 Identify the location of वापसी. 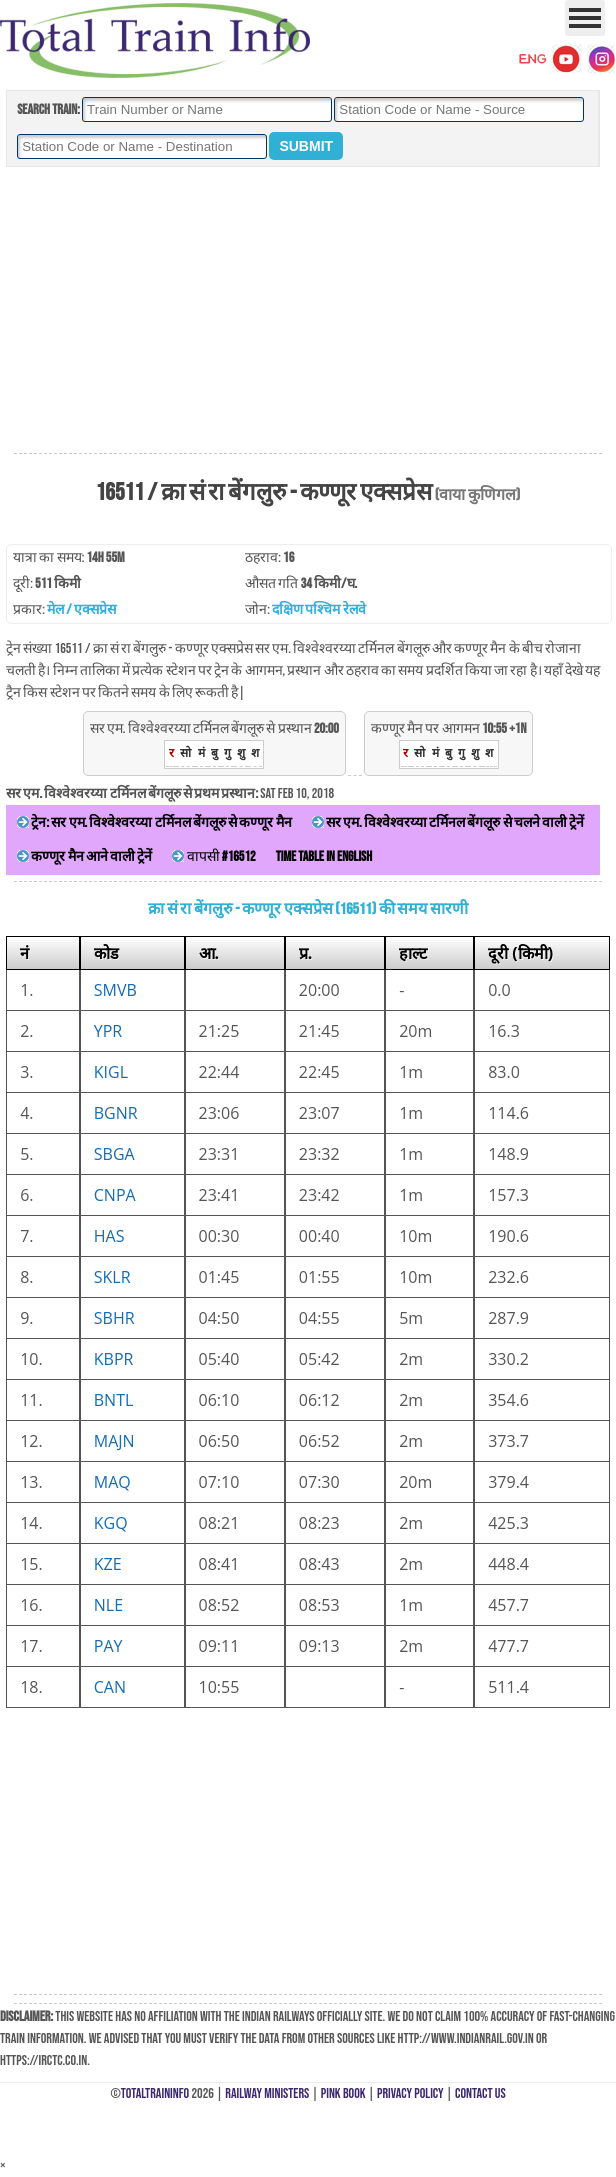
(213, 856).